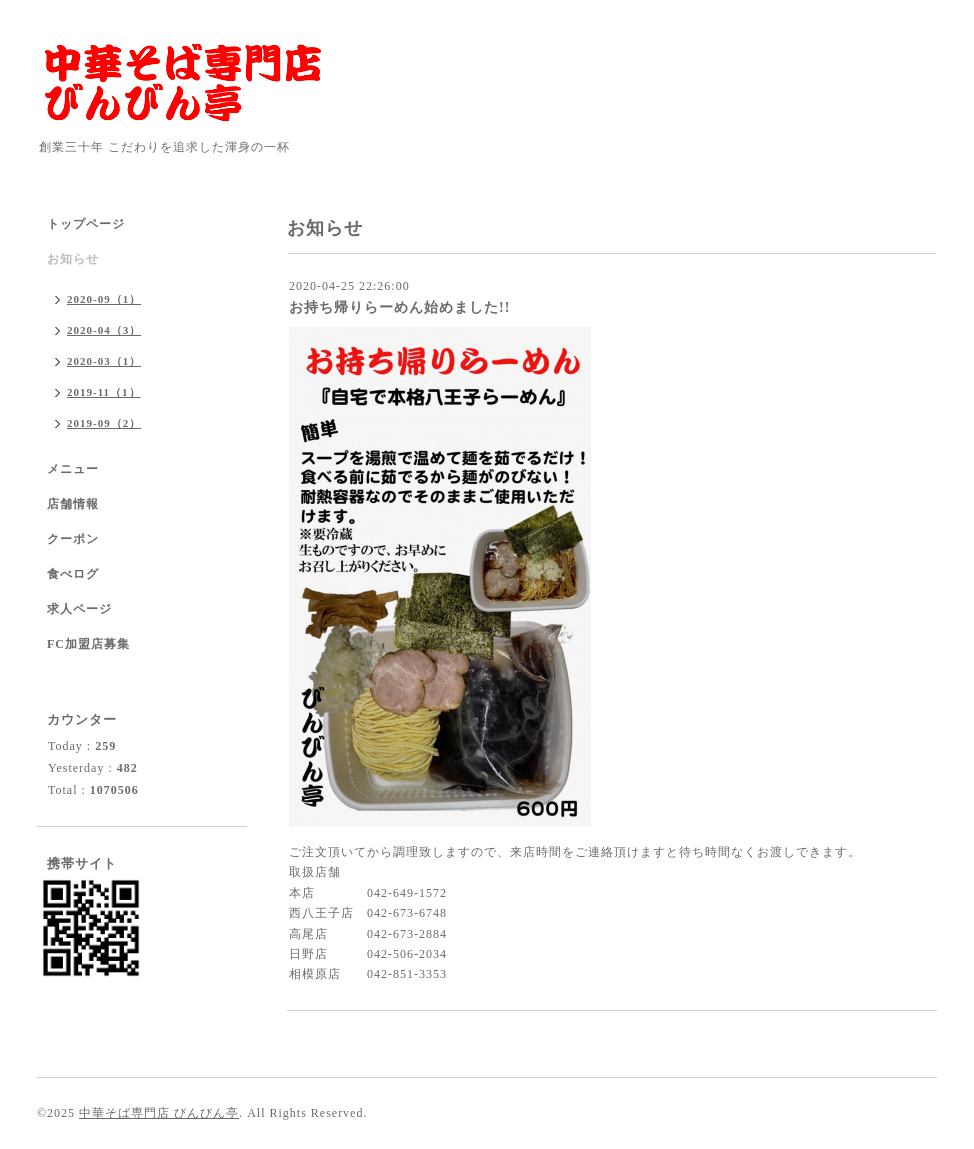  What do you see at coordinates (159, 1113) in the screenshot?
I see `中華そば専門店 びんびん亭` at bounding box center [159, 1113].